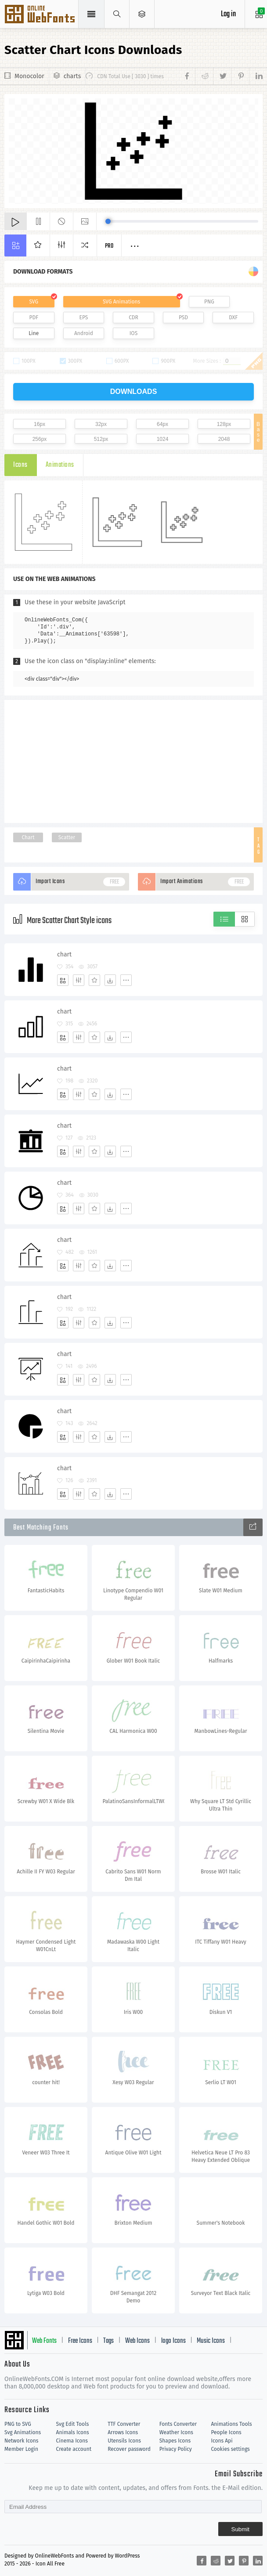 This screenshot has width=267, height=2576. I want to click on Svg Icons, so click(40, 15).